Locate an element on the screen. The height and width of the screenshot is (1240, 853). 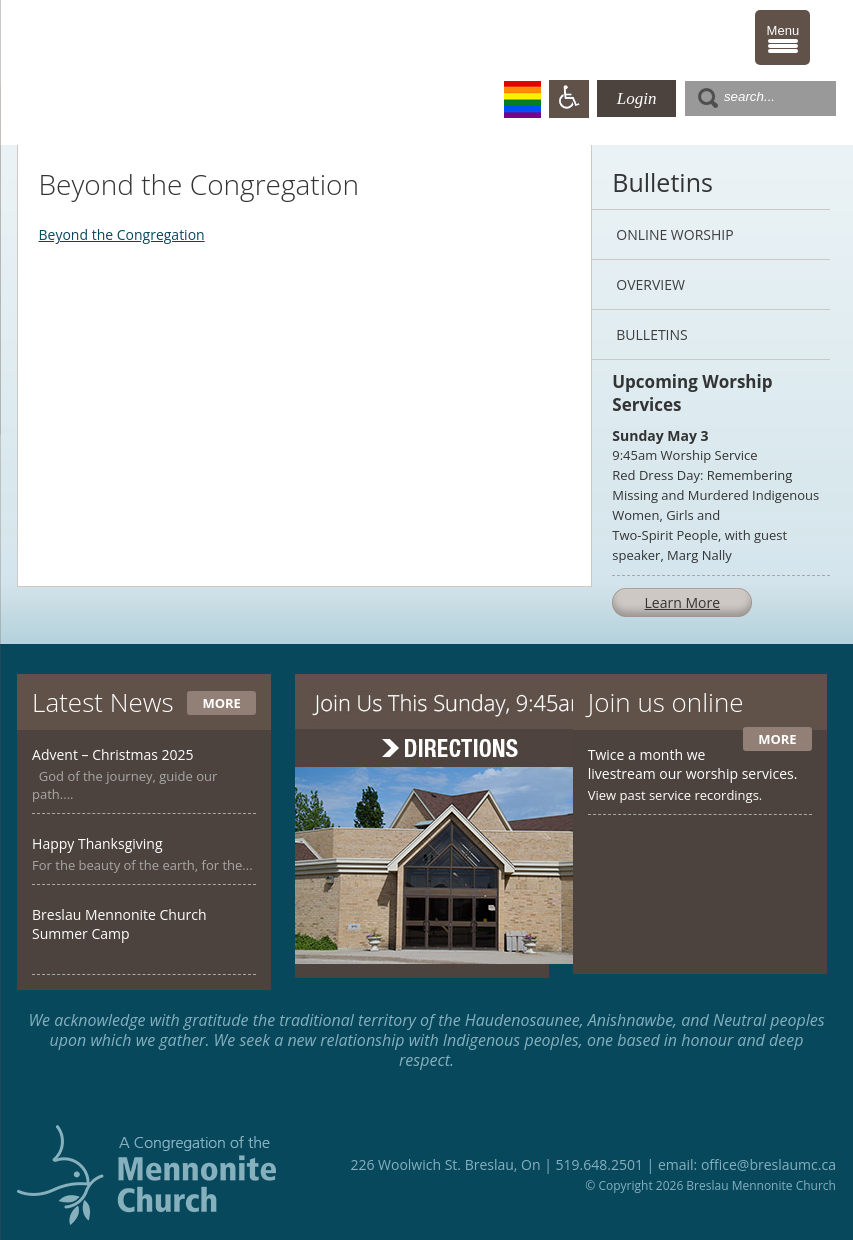
More is located at coordinates (221, 703).